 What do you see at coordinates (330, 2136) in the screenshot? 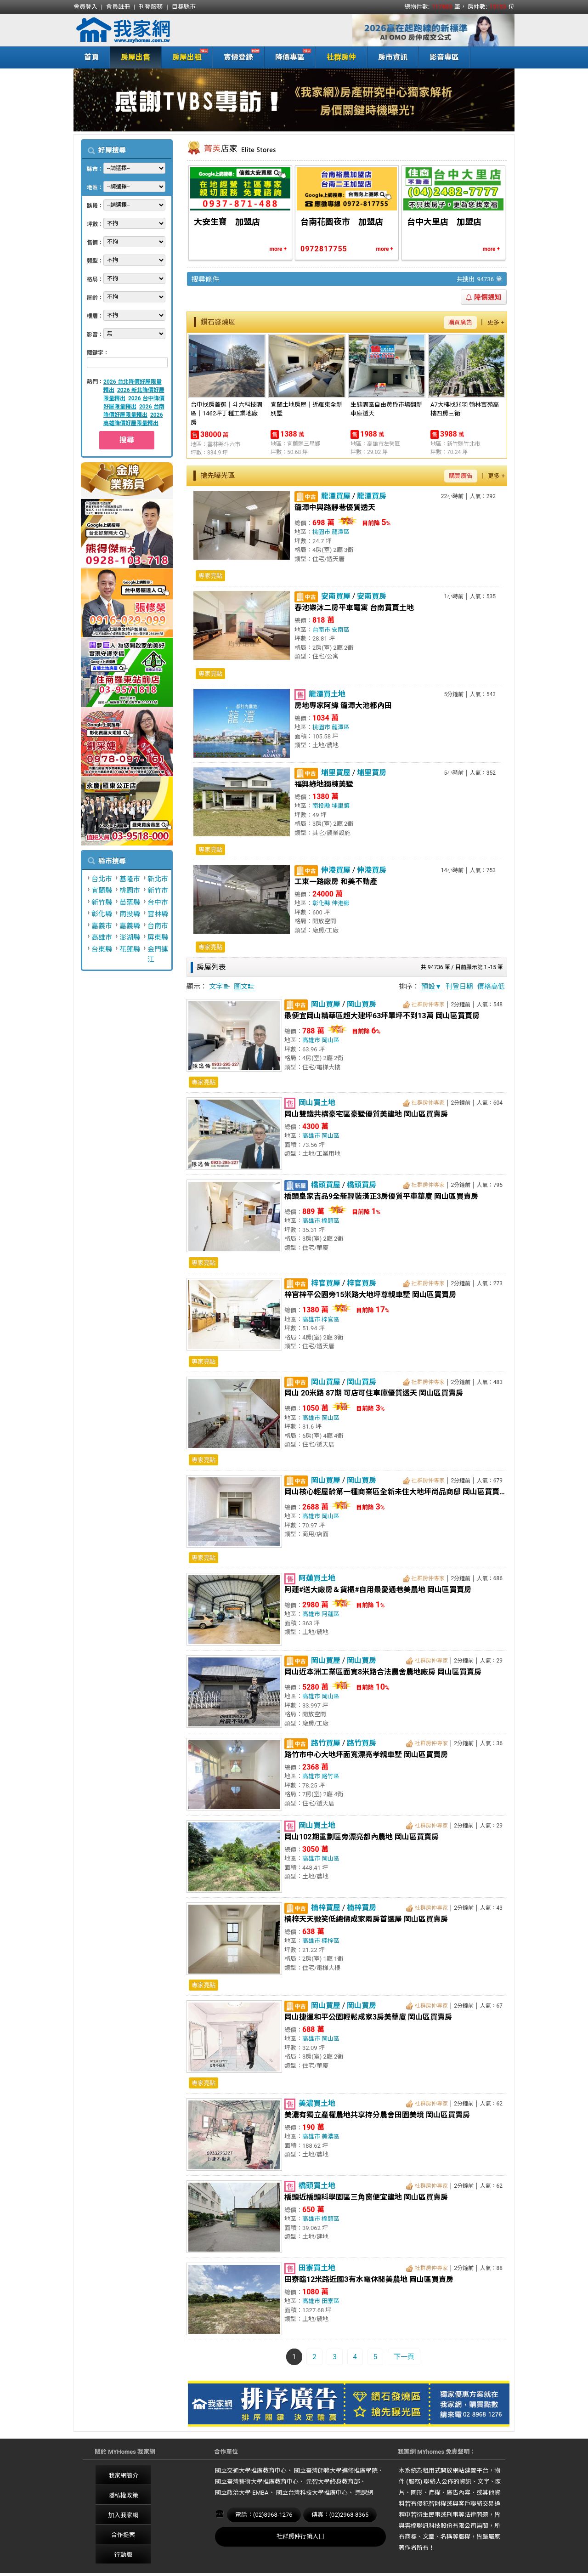
I see `美濃區` at bounding box center [330, 2136].